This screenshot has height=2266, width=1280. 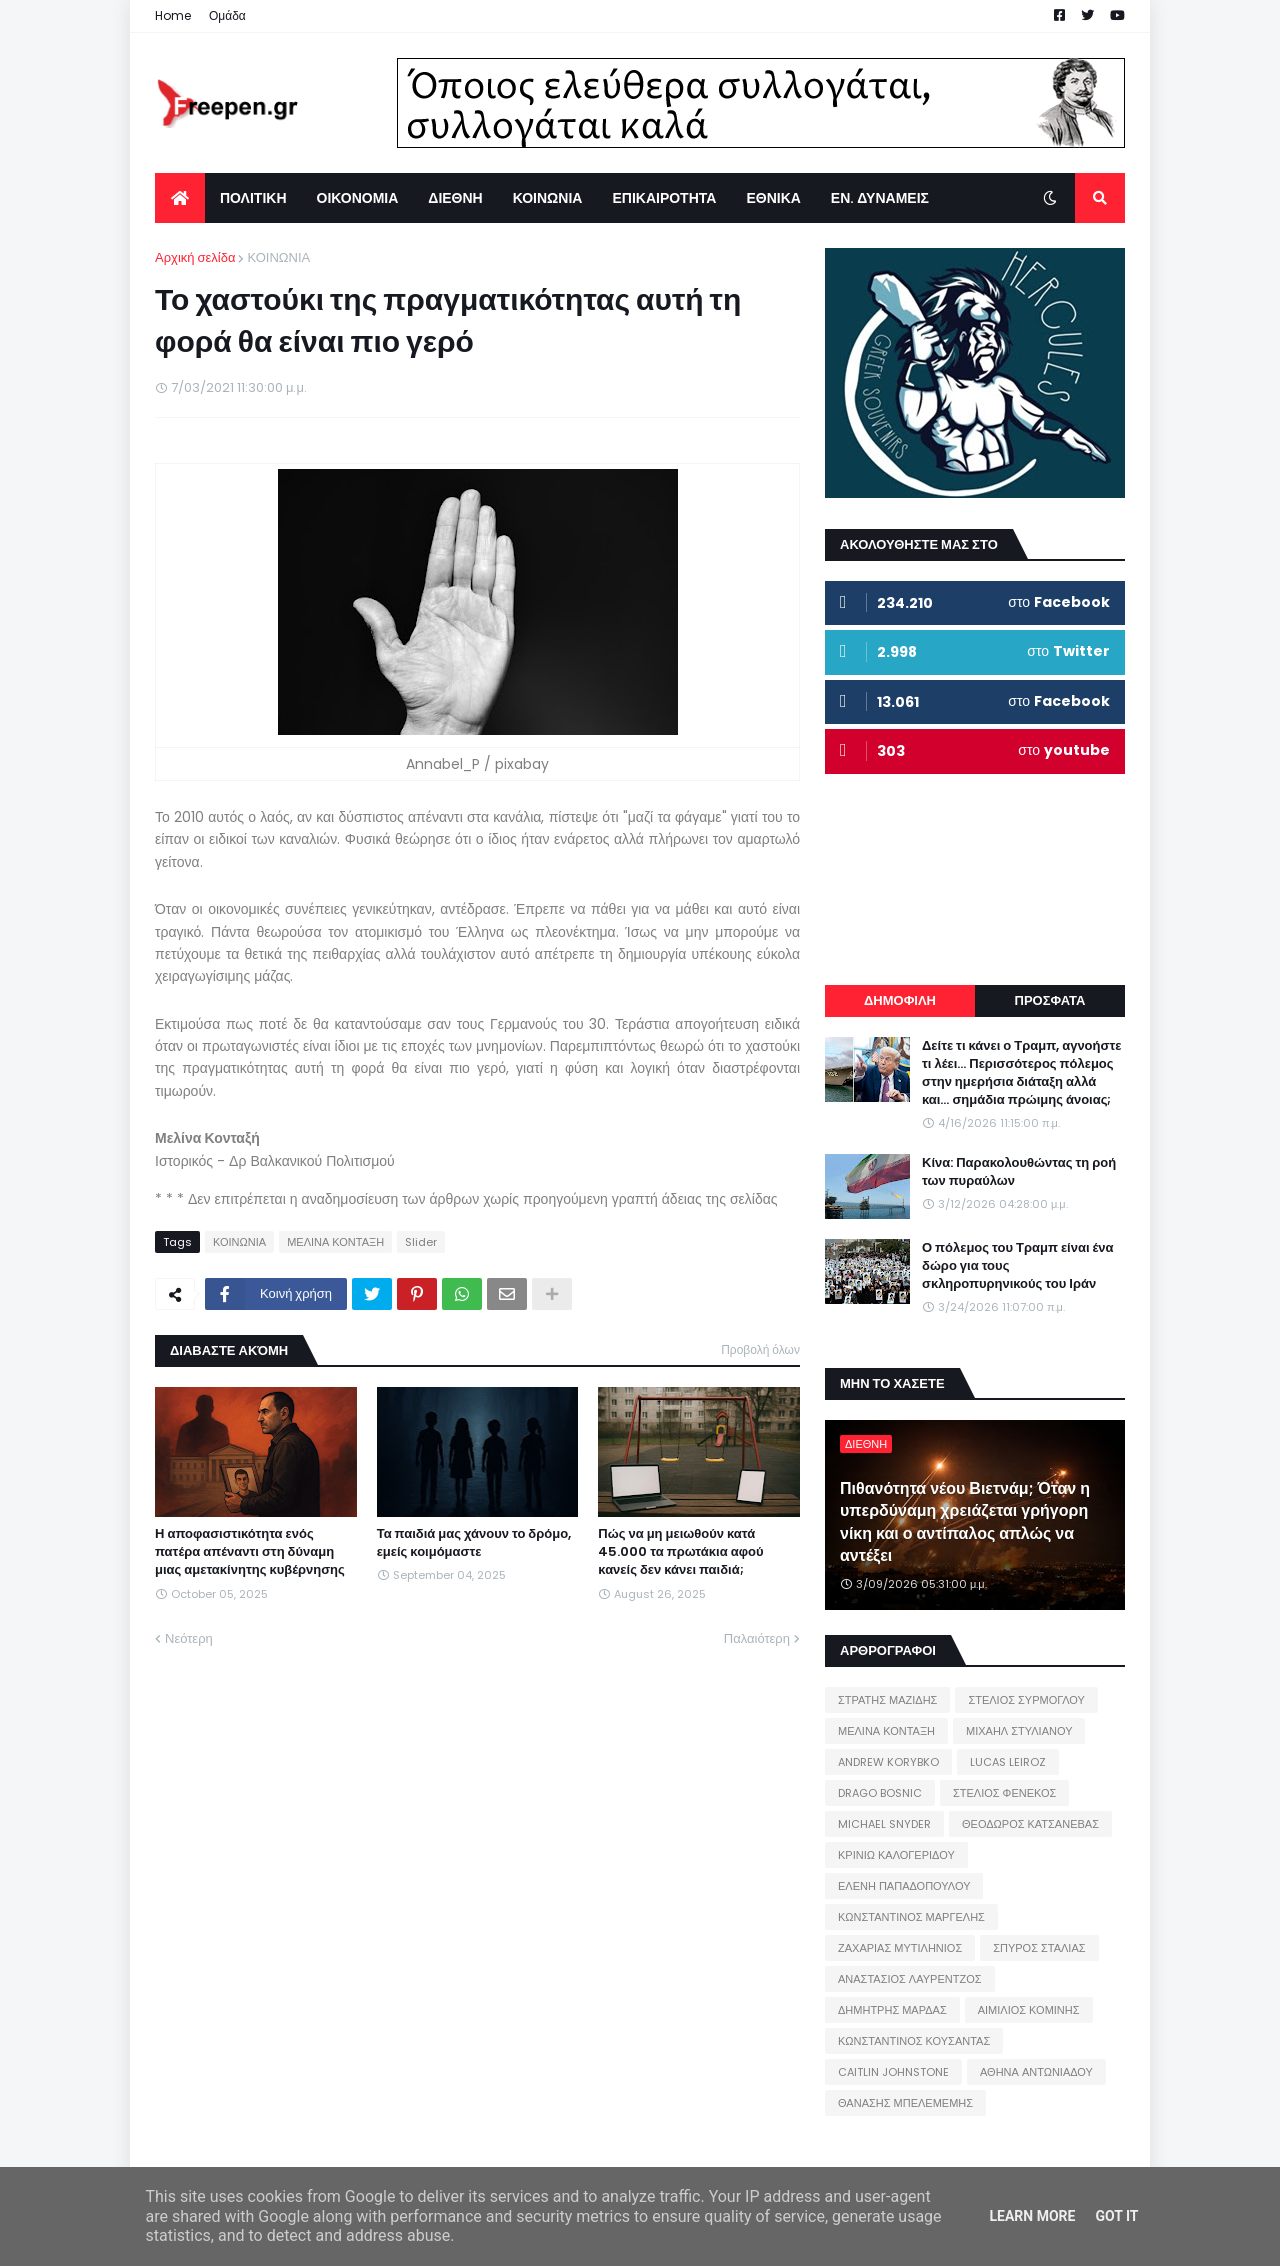 I want to click on Got it, so click(x=1116, y=2216).